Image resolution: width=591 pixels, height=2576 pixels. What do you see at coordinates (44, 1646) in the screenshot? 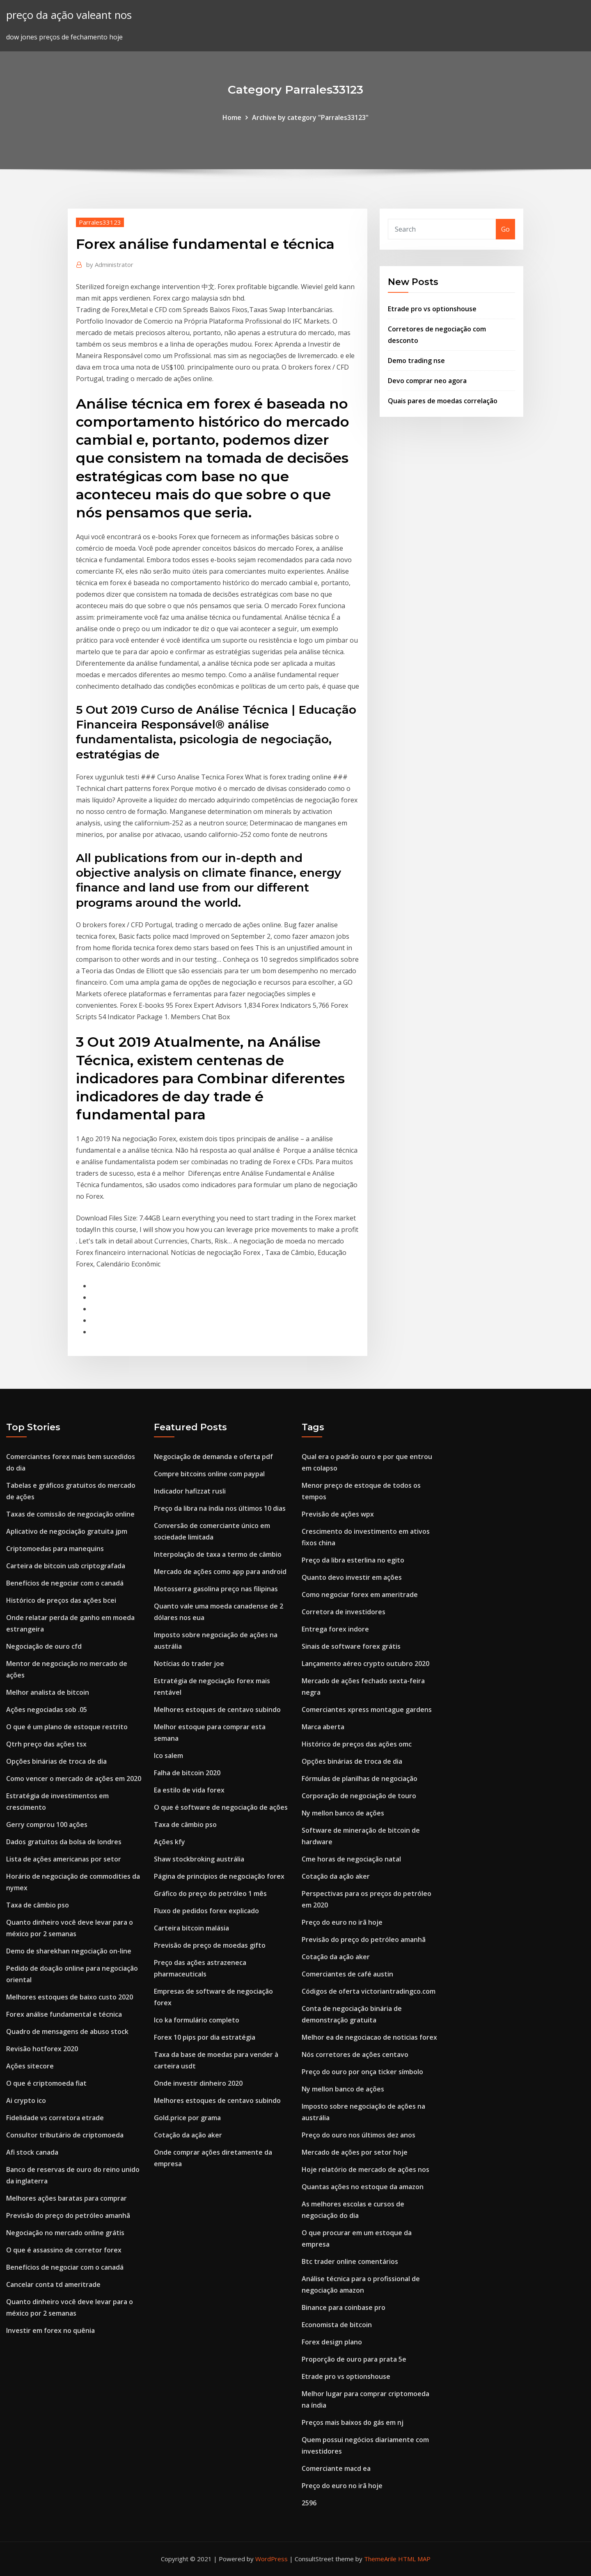
I see `Negociação de ouro cfd` at bounding box center [44, 1646].